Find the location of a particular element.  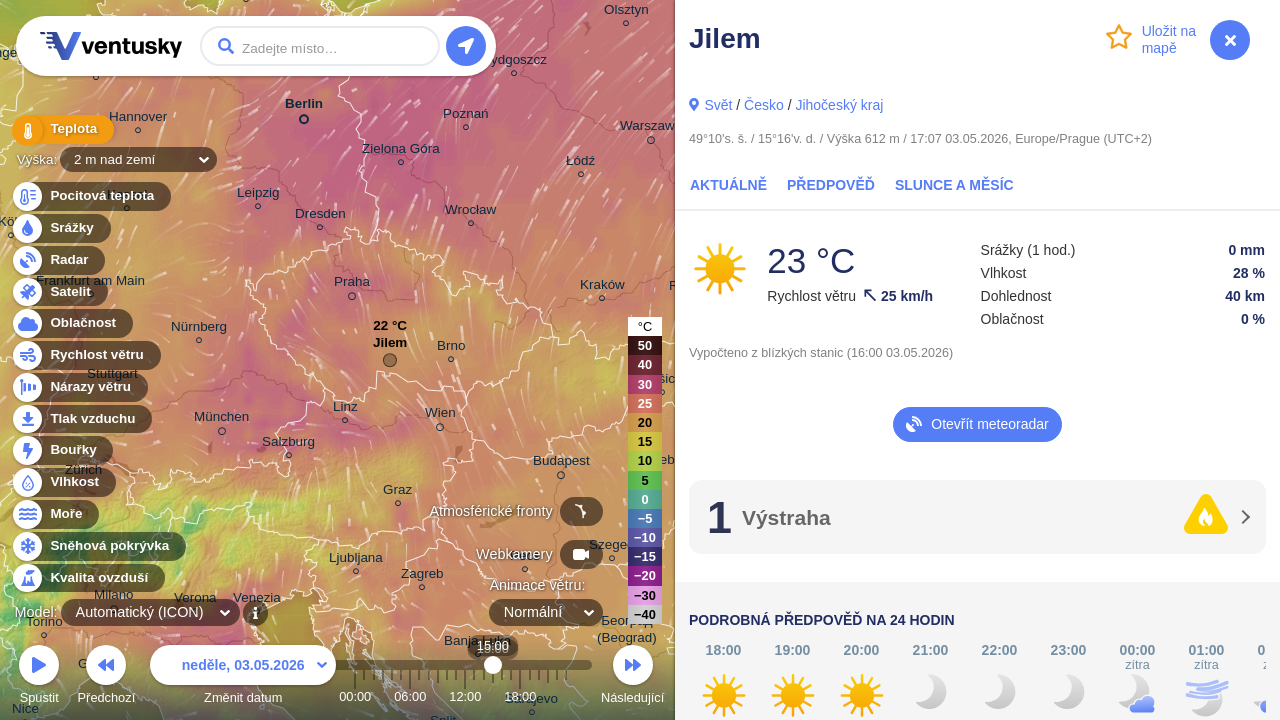

Graz is located at coordinates (397, 492).